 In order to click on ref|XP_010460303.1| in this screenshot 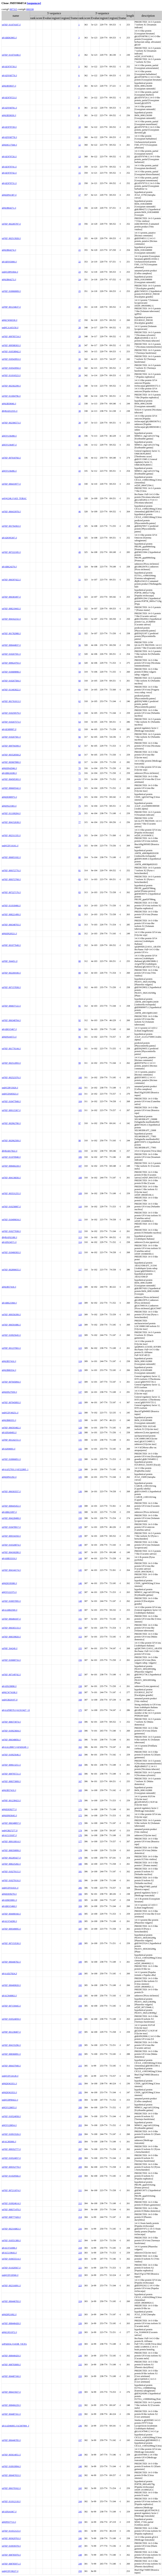, I will do `click(11, 1252)`.